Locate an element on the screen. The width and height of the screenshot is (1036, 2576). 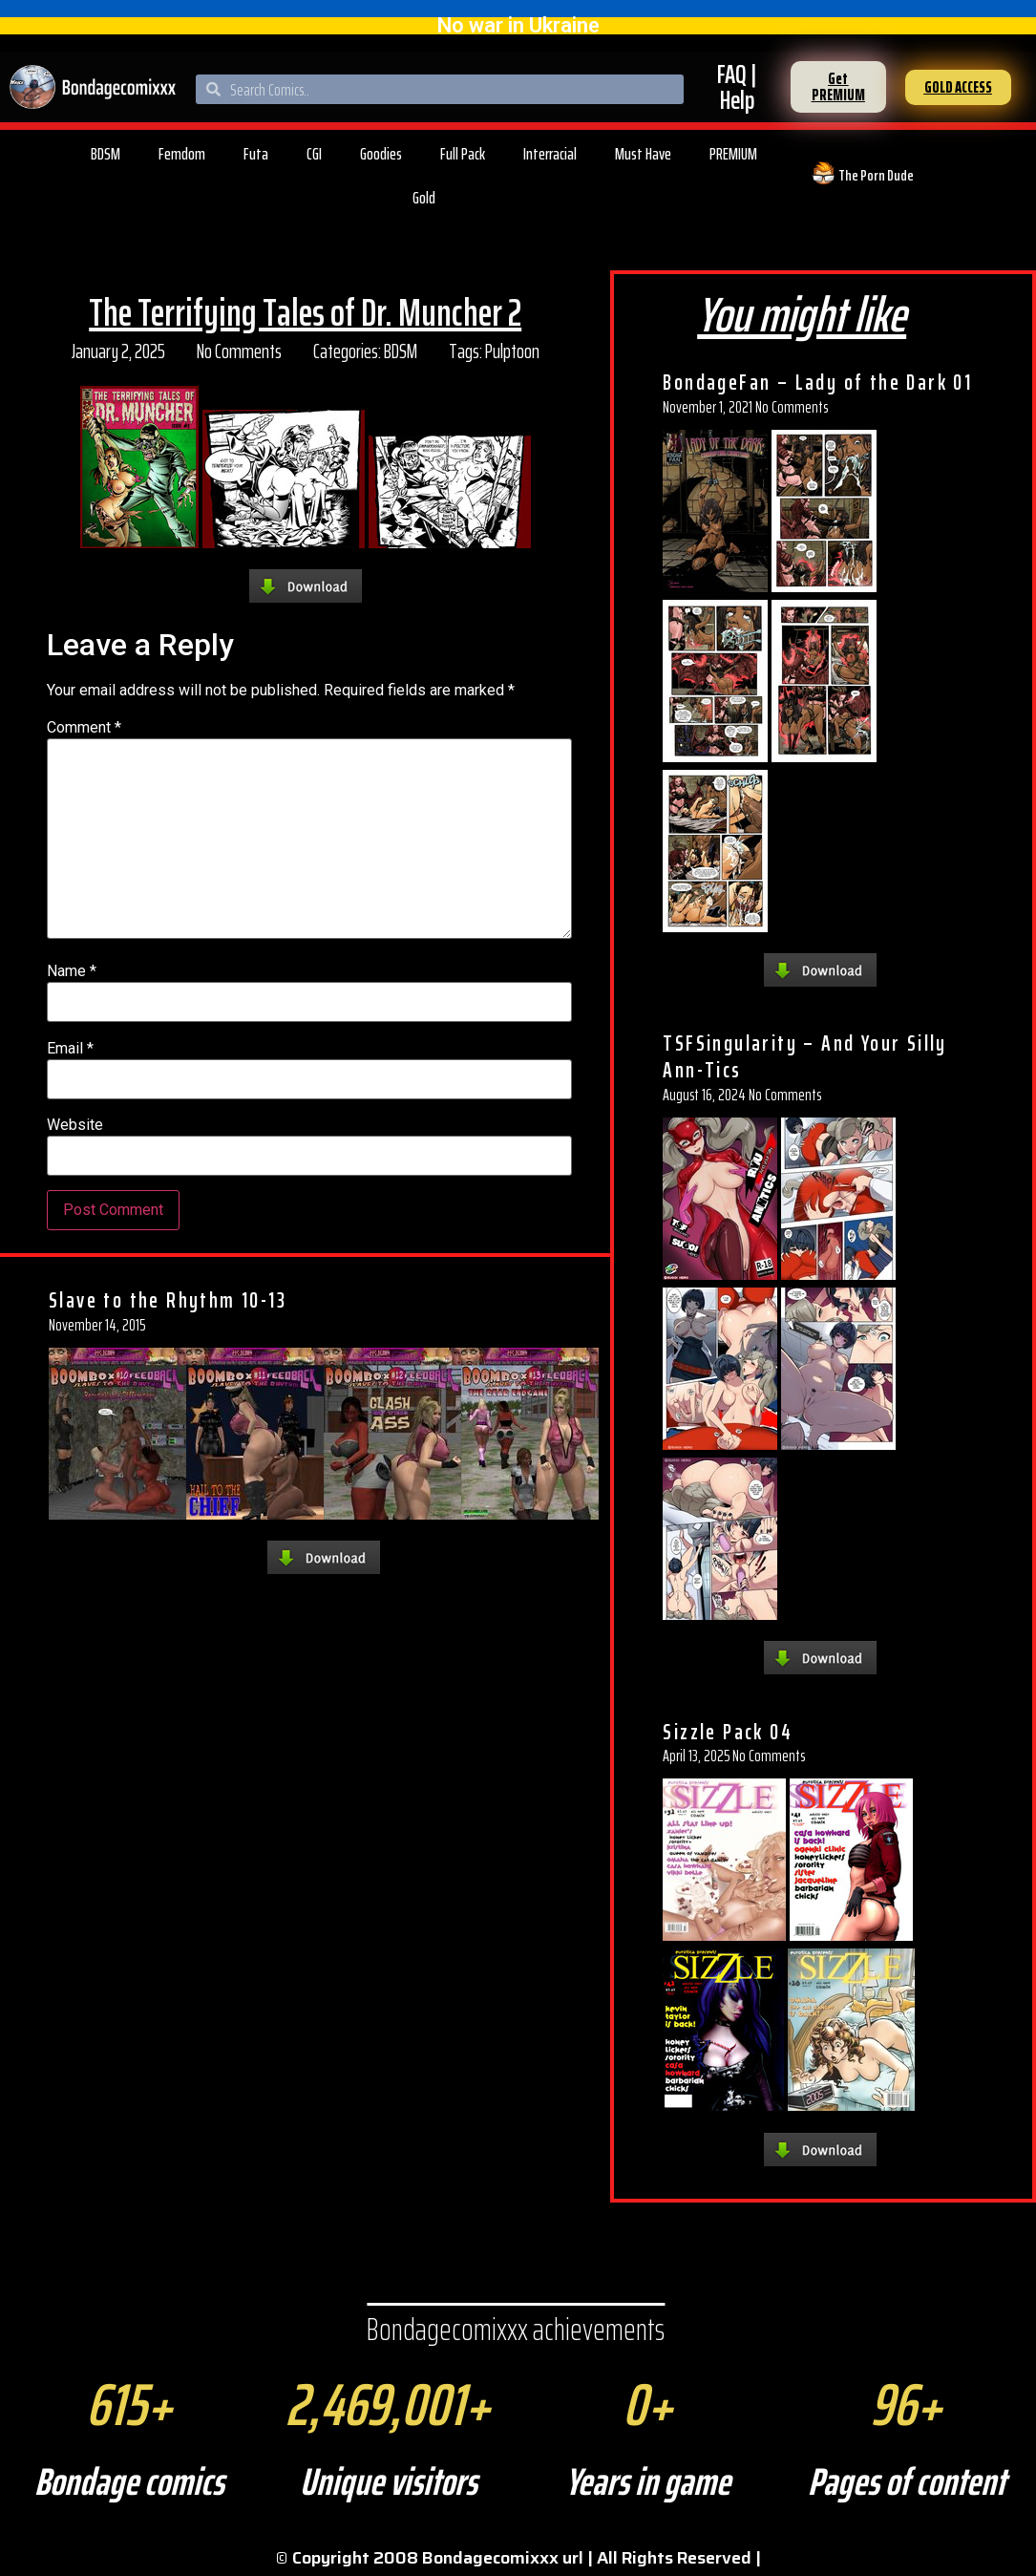
BDSM is located at coordinates (105, 153).